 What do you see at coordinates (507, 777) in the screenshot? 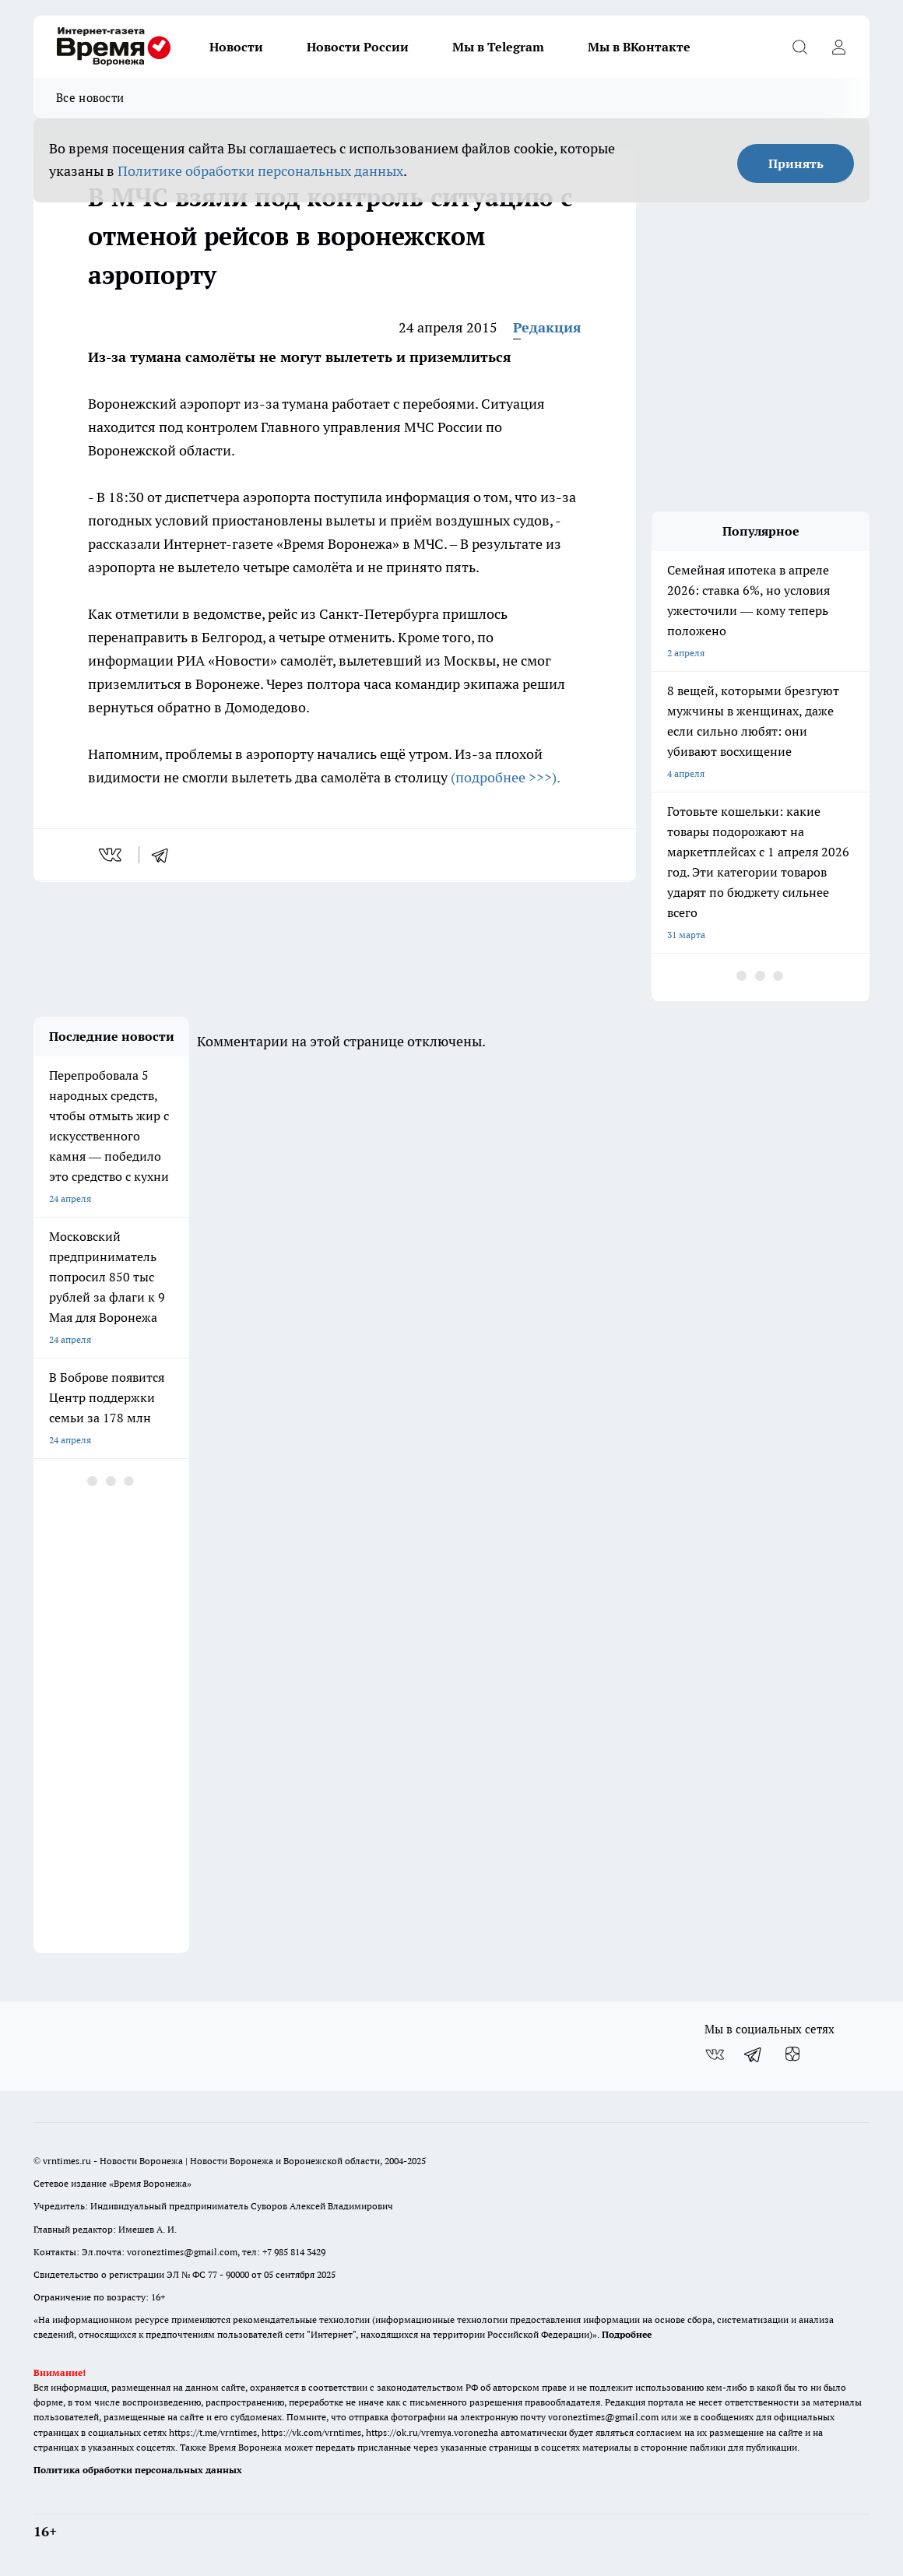
I see `(подробнее >>>).` at bounding box center [507, 777].